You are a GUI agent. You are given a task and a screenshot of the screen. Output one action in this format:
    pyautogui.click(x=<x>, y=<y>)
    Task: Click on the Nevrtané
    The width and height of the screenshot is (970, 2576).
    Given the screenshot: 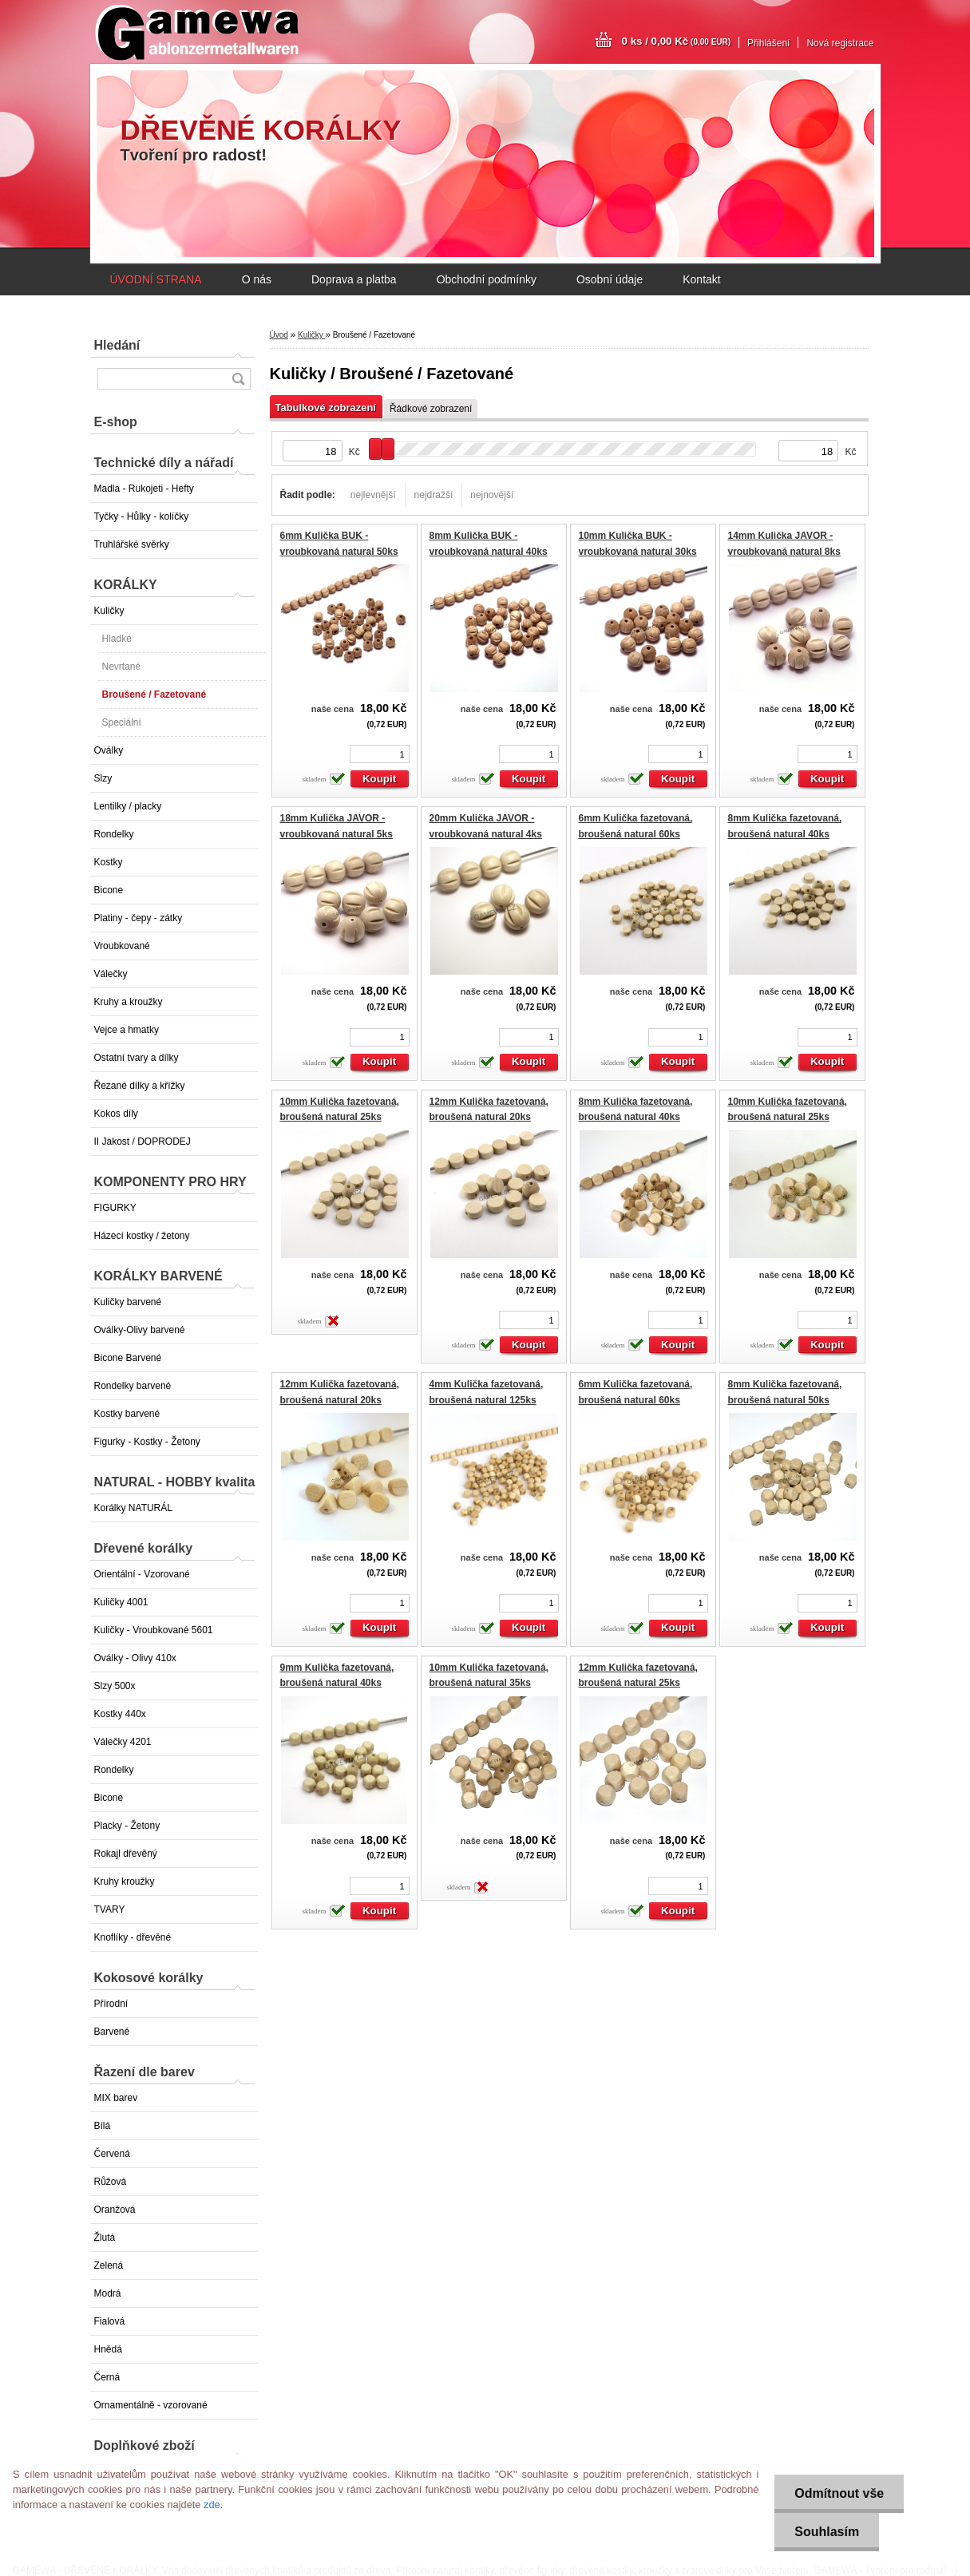 What is the action you would take?
    pyautogui.click(x=121, y=666)
    